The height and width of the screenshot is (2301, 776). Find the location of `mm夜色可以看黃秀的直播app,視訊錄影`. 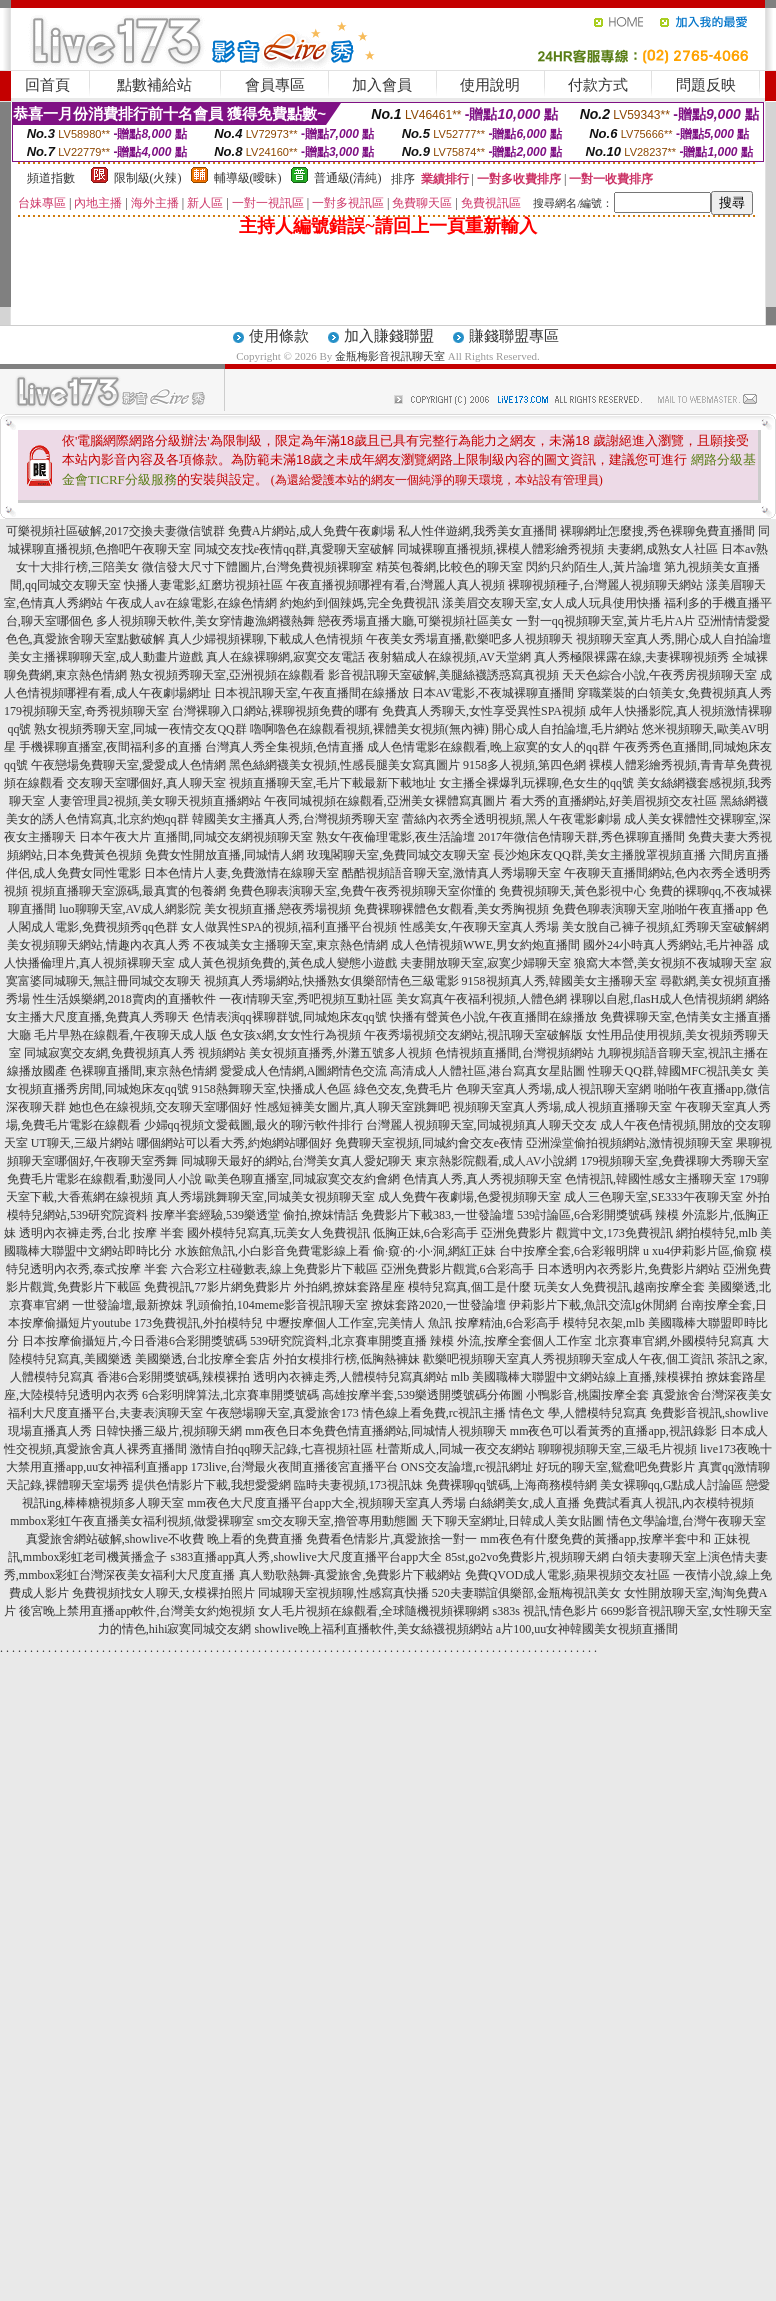

mm夜色可以看黃秀的直播app,視訊錄影 is located at coordinates (613, 1431).